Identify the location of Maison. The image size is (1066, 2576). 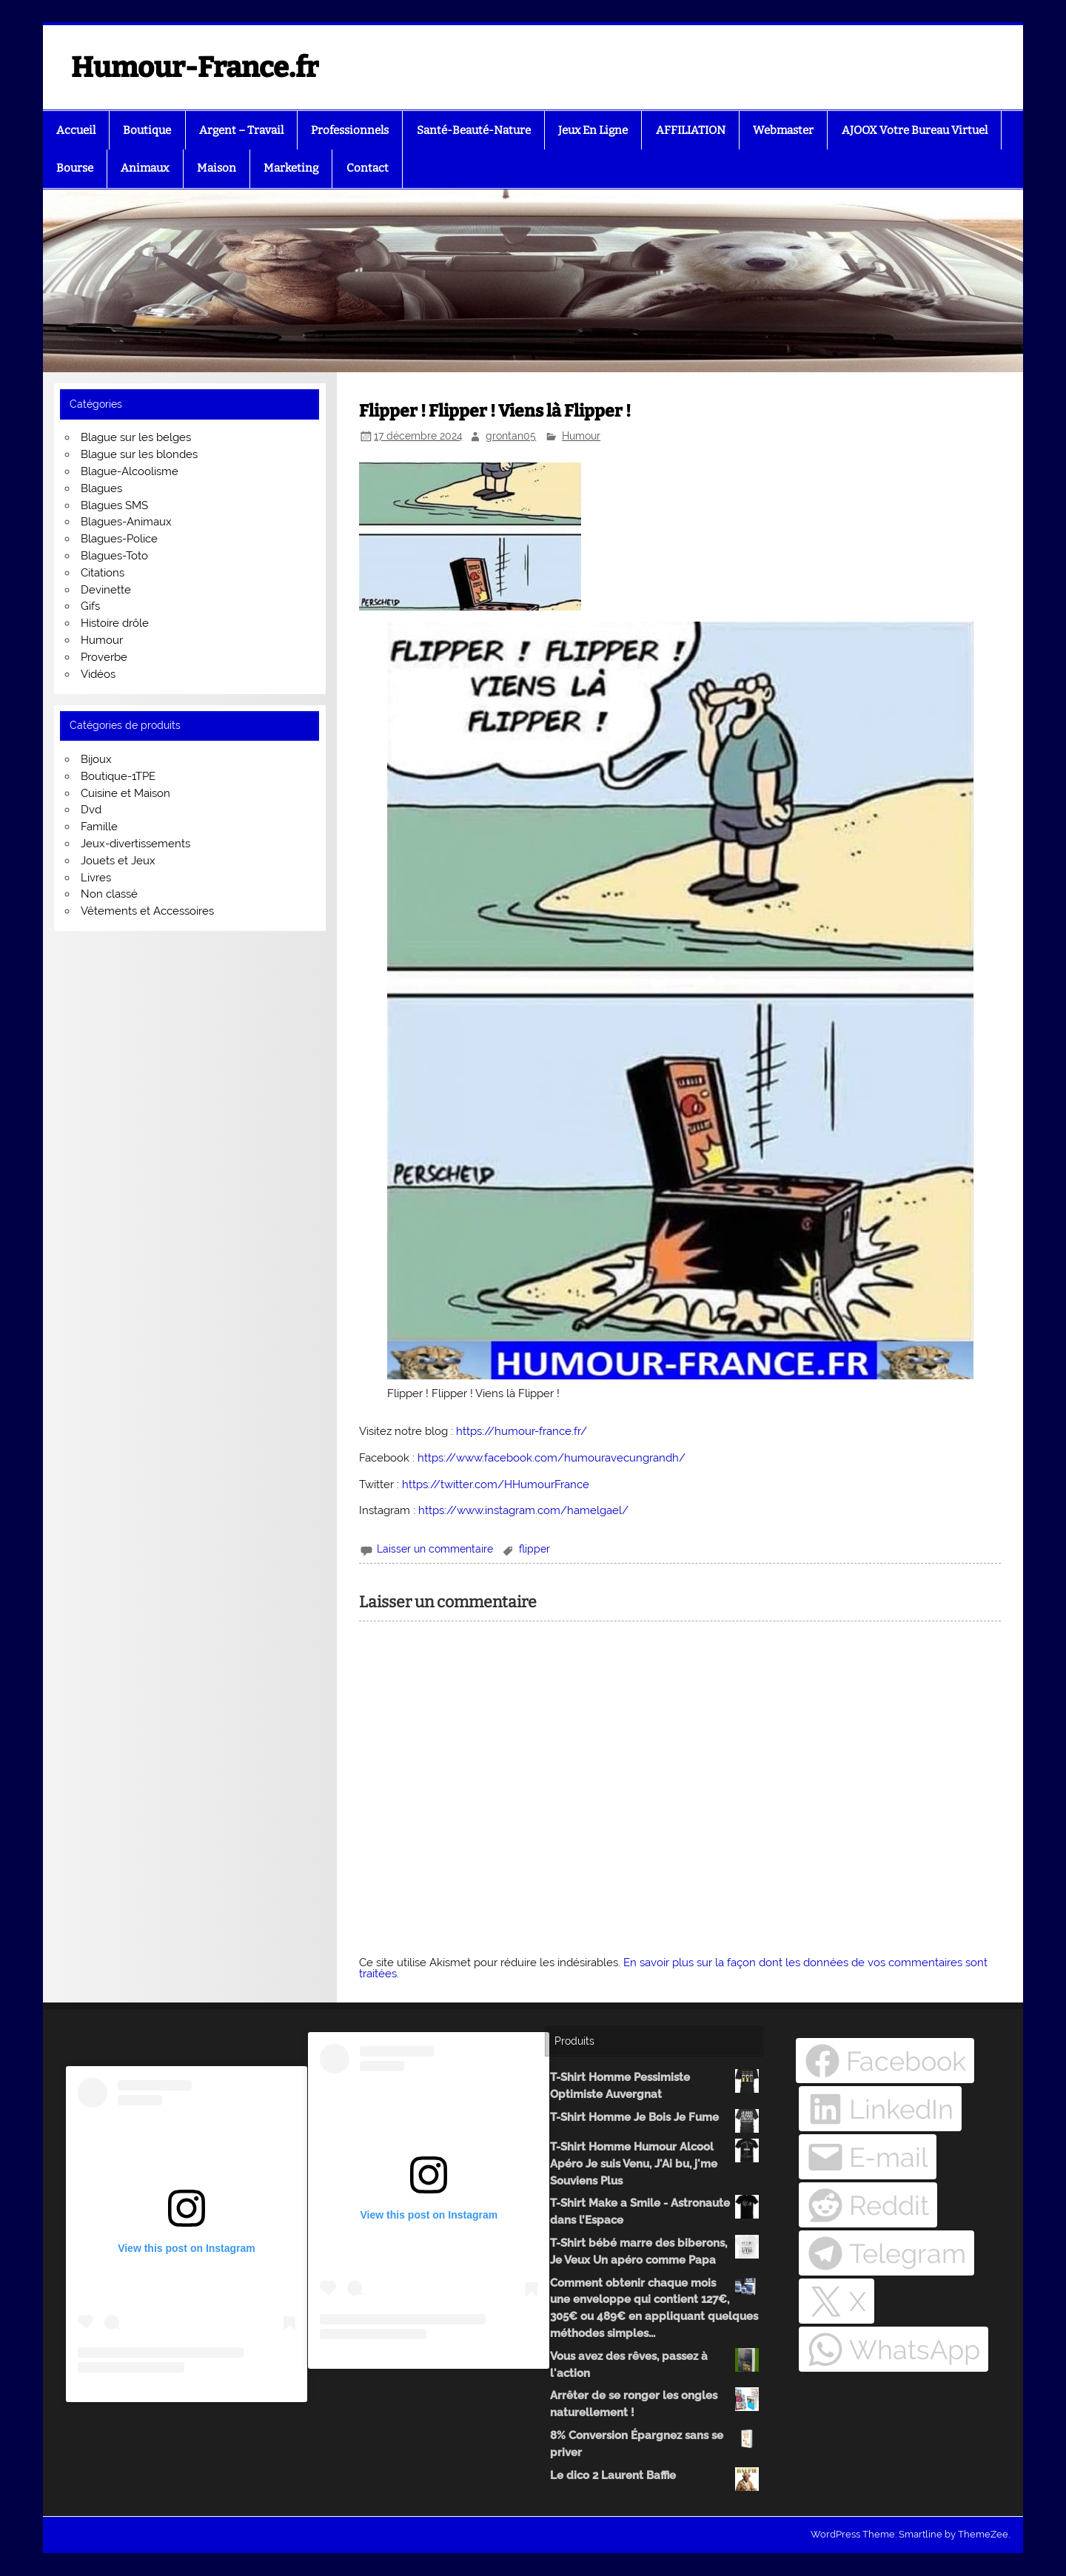
(216, 168).